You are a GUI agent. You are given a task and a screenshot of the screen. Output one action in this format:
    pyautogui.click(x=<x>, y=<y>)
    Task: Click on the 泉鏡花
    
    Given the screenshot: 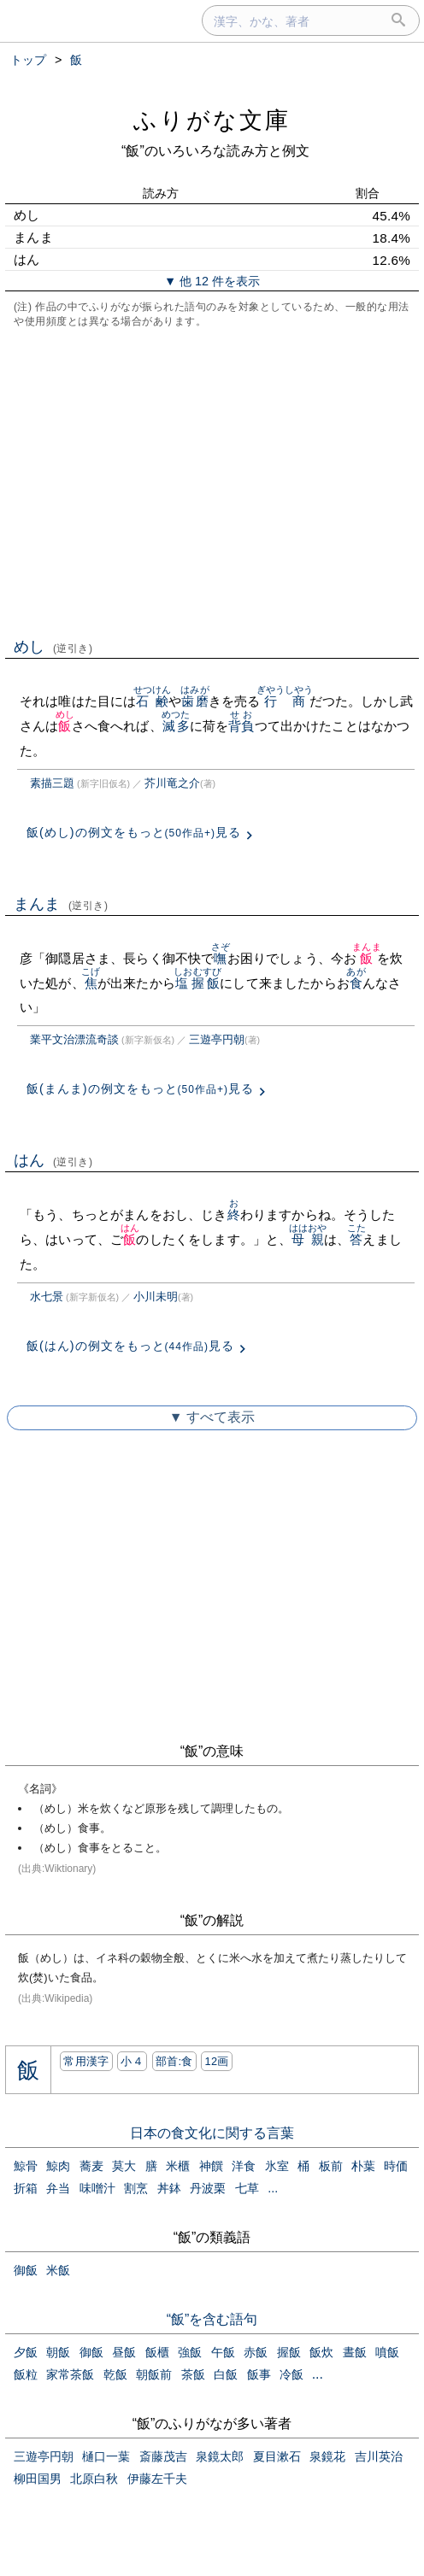 What is the action you would take?
    pyautogui.click(x=327, y=2456)
    